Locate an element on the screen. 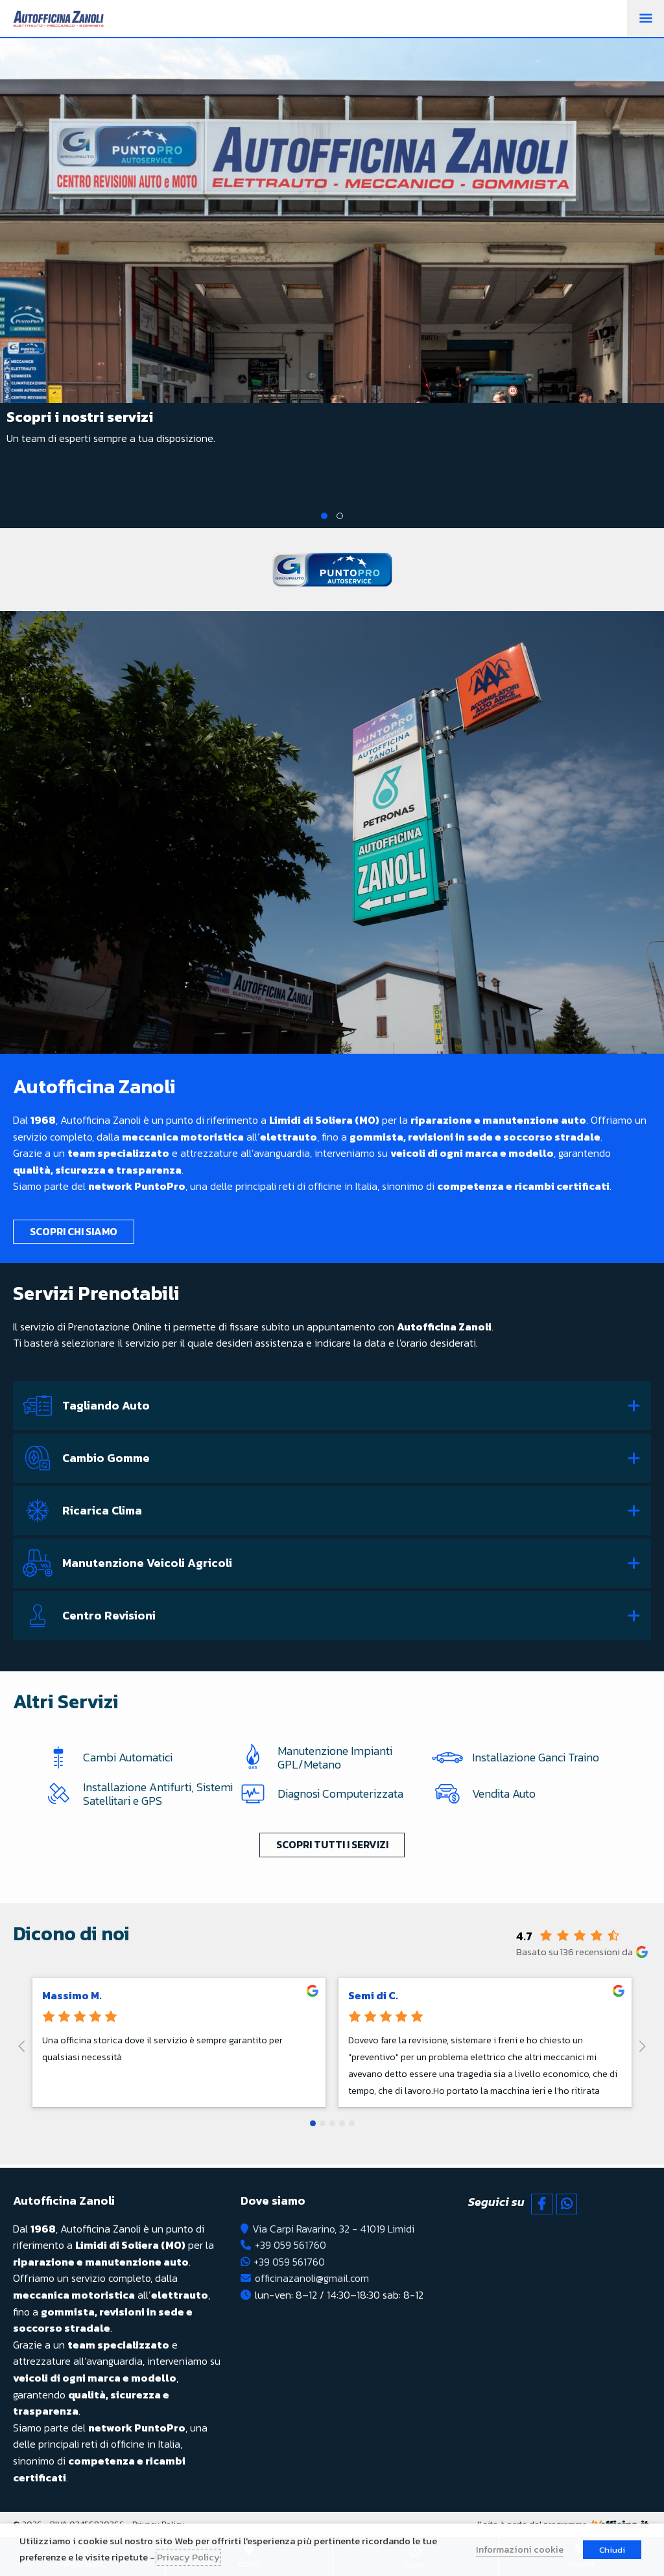  Scopri tutti i servizi is located at coordinates (332, 1846).